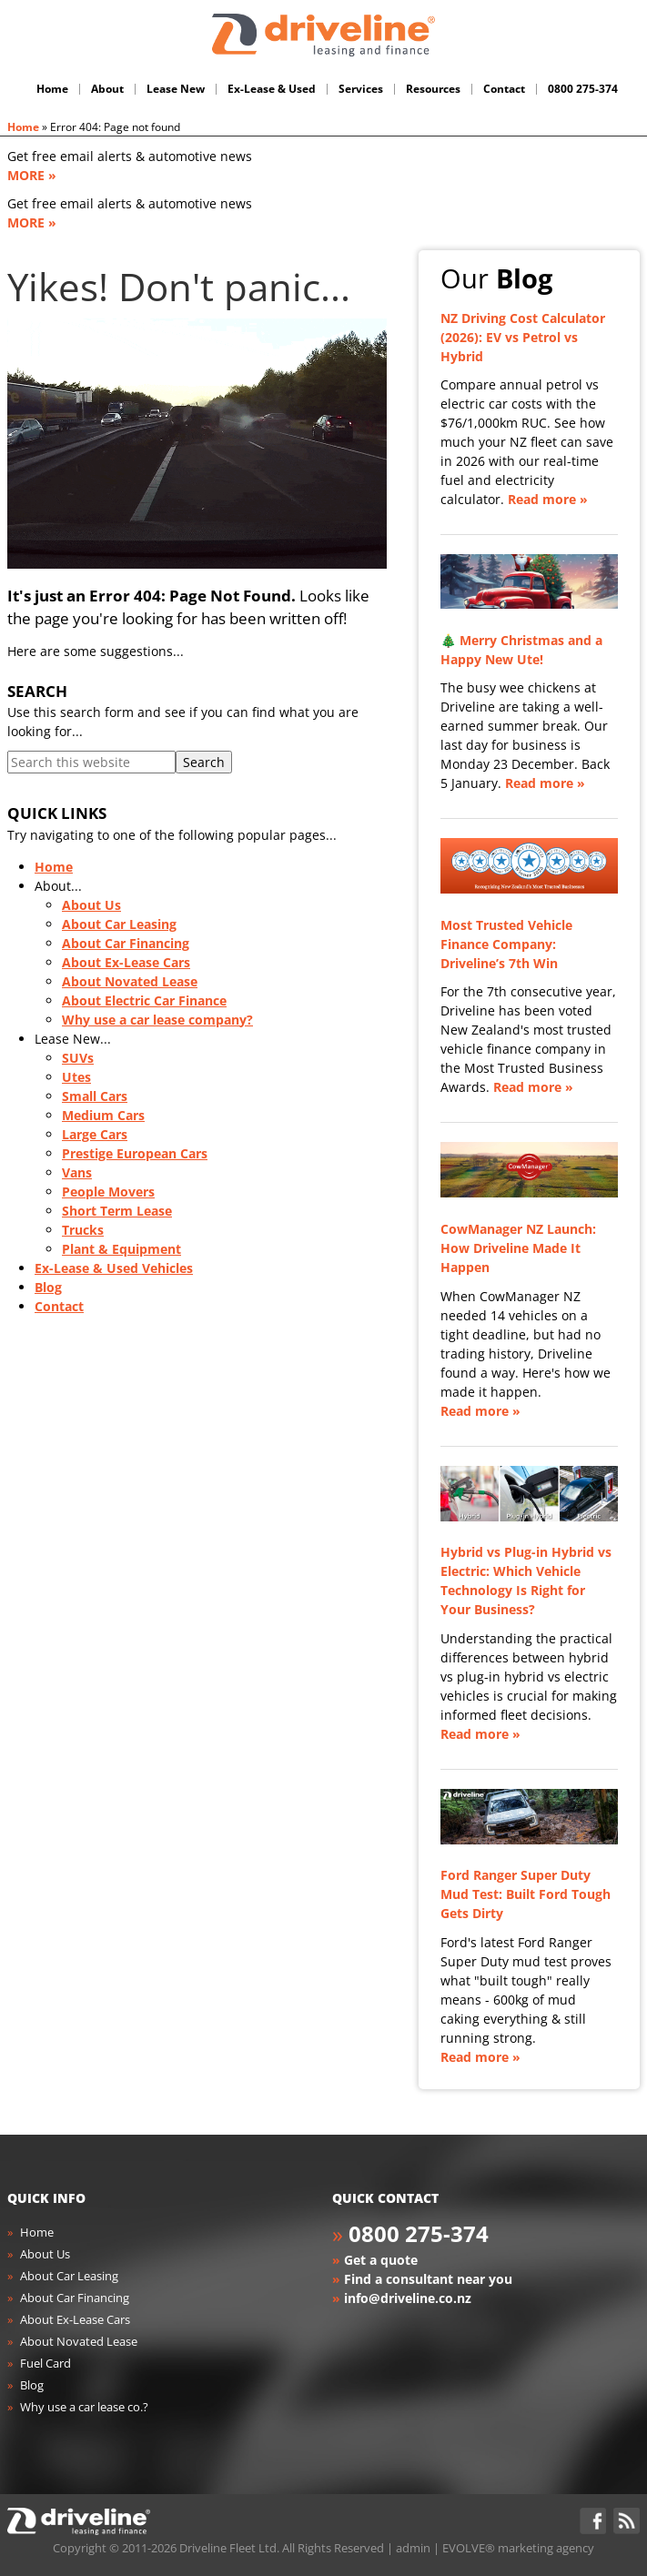  What do you see at coordinates (31, 175) in the screenshot?
I see `MORE »` at bounding box center [31, 175].